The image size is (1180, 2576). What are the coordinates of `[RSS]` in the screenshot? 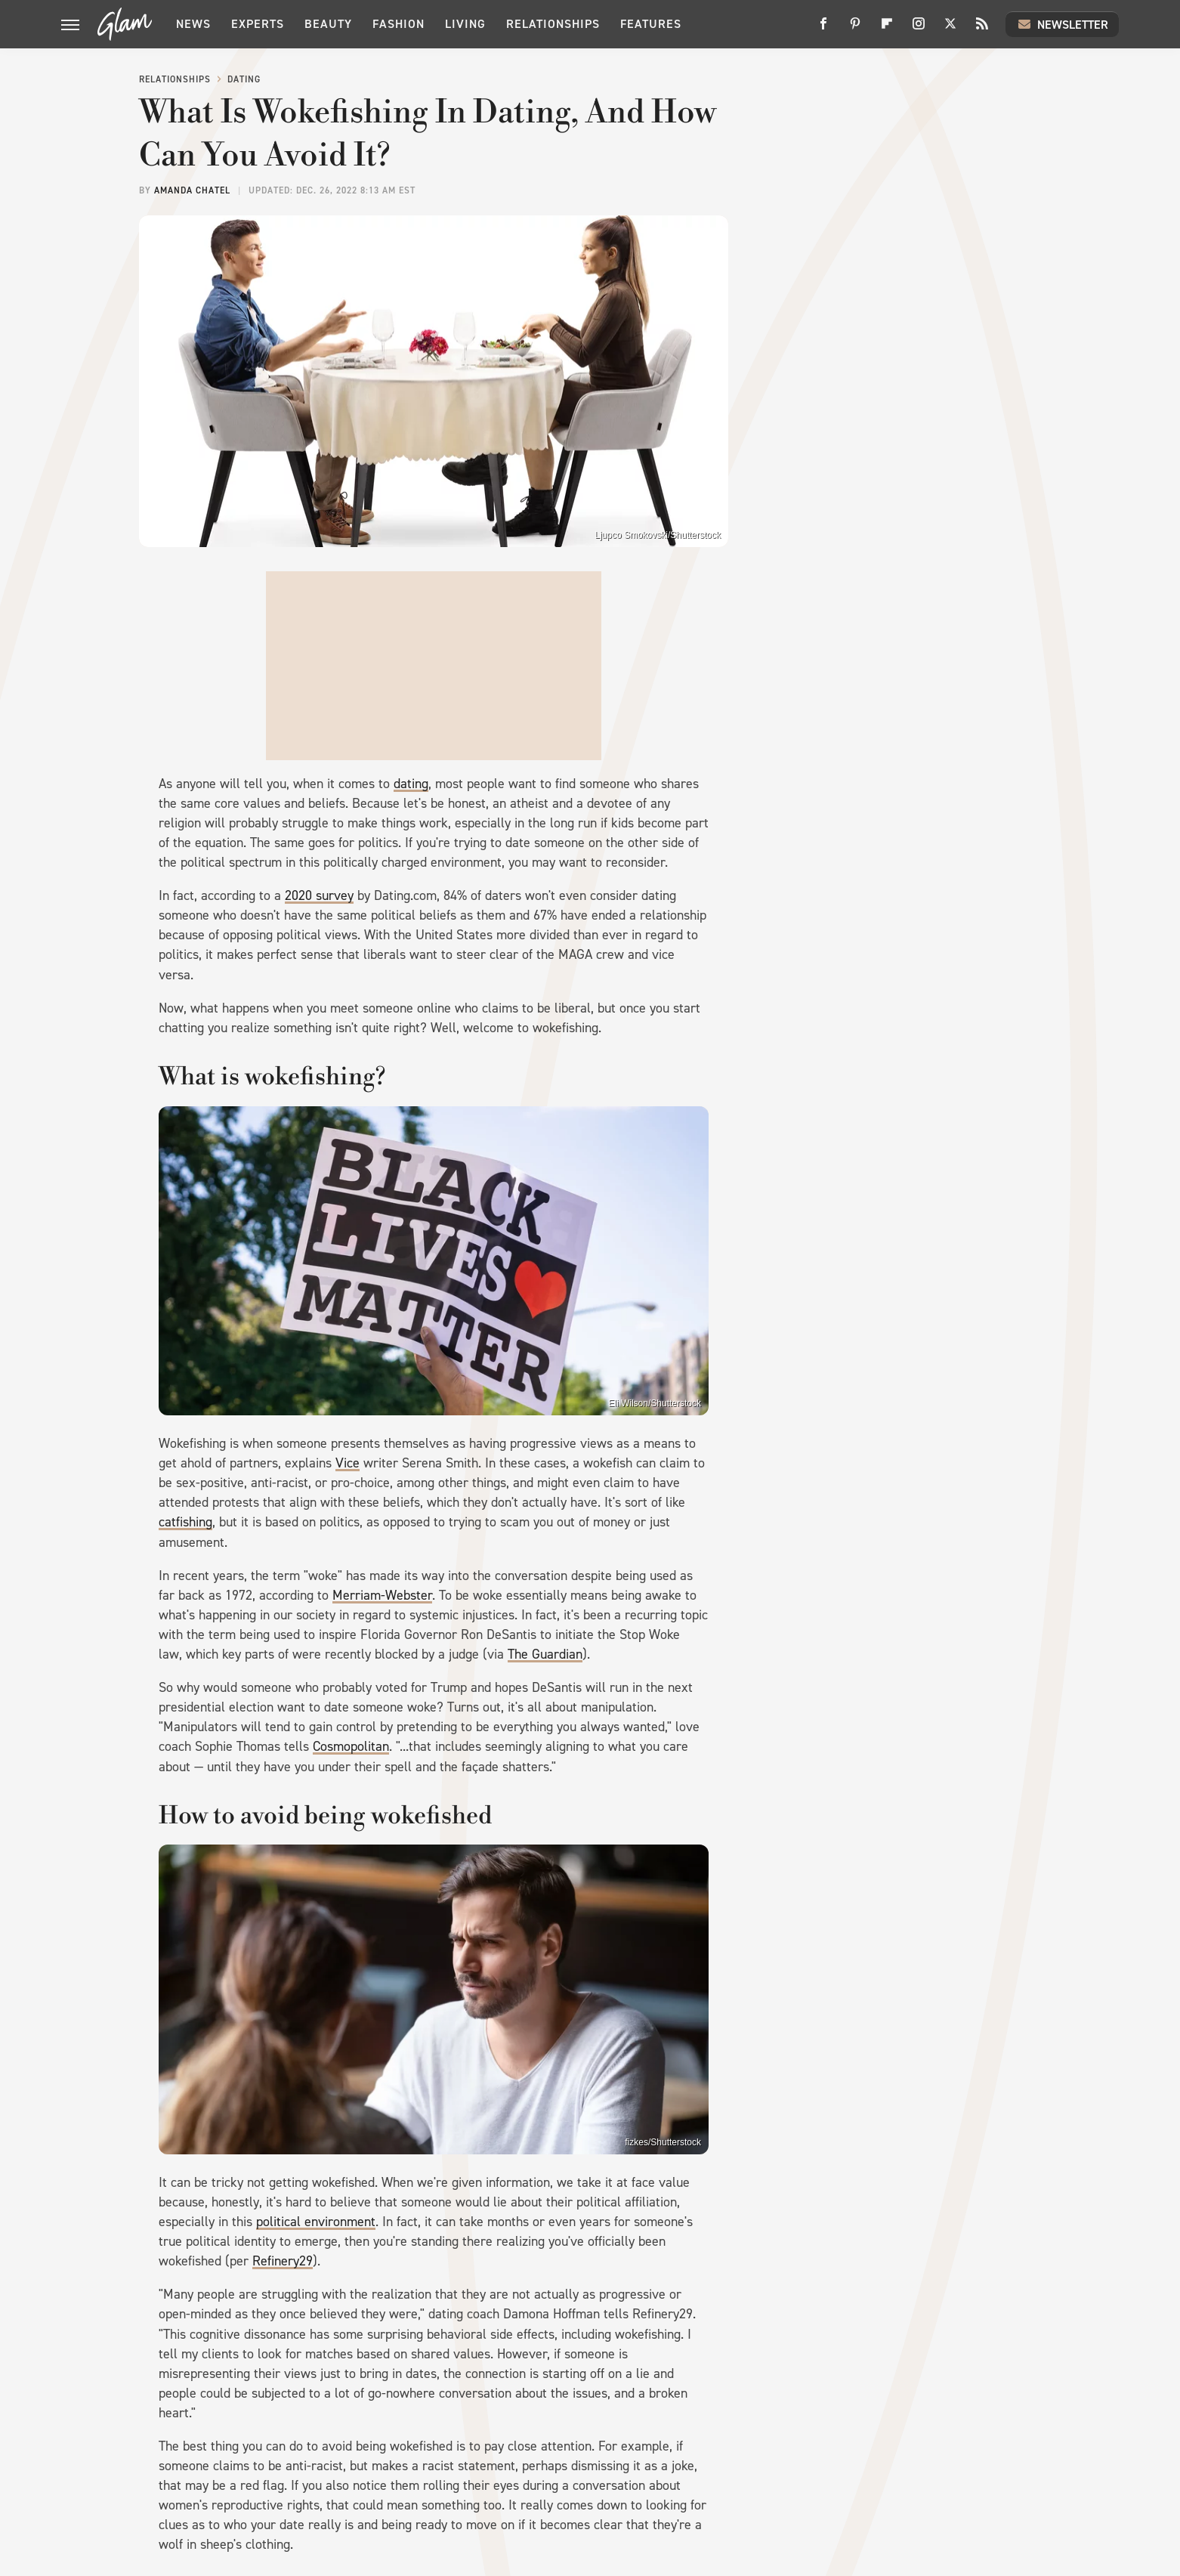 It's located at (982, 29).